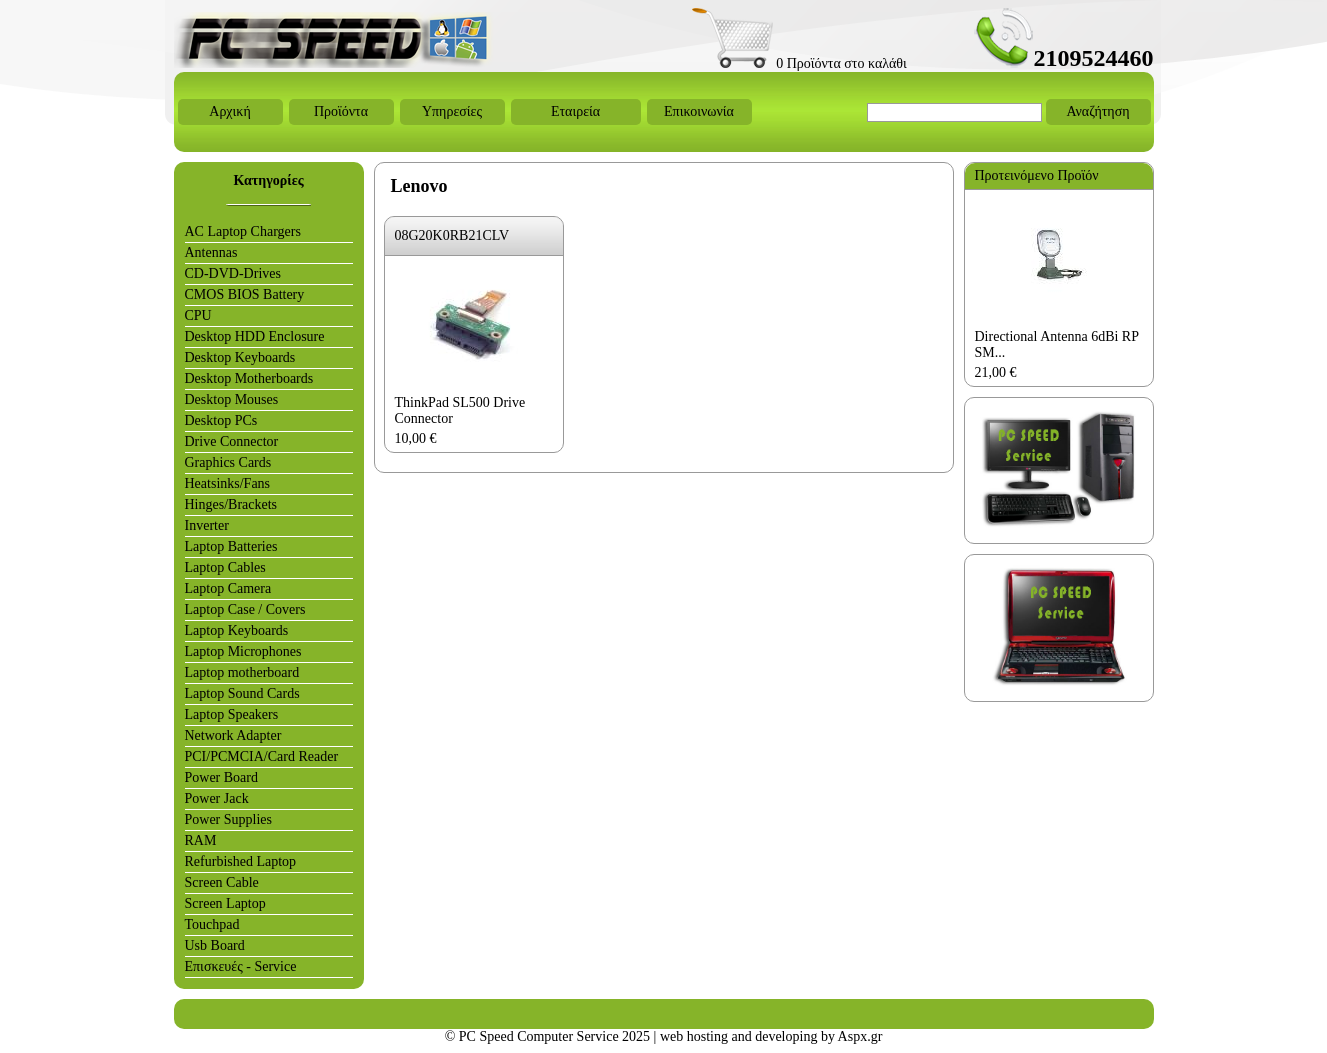 The width and height of the screenshot is (1327, 1053). What do you see at coordinates (255, 336) in the screenshot?
I see `Desktop HDD Enclosure` at bounding box center [255, 336].